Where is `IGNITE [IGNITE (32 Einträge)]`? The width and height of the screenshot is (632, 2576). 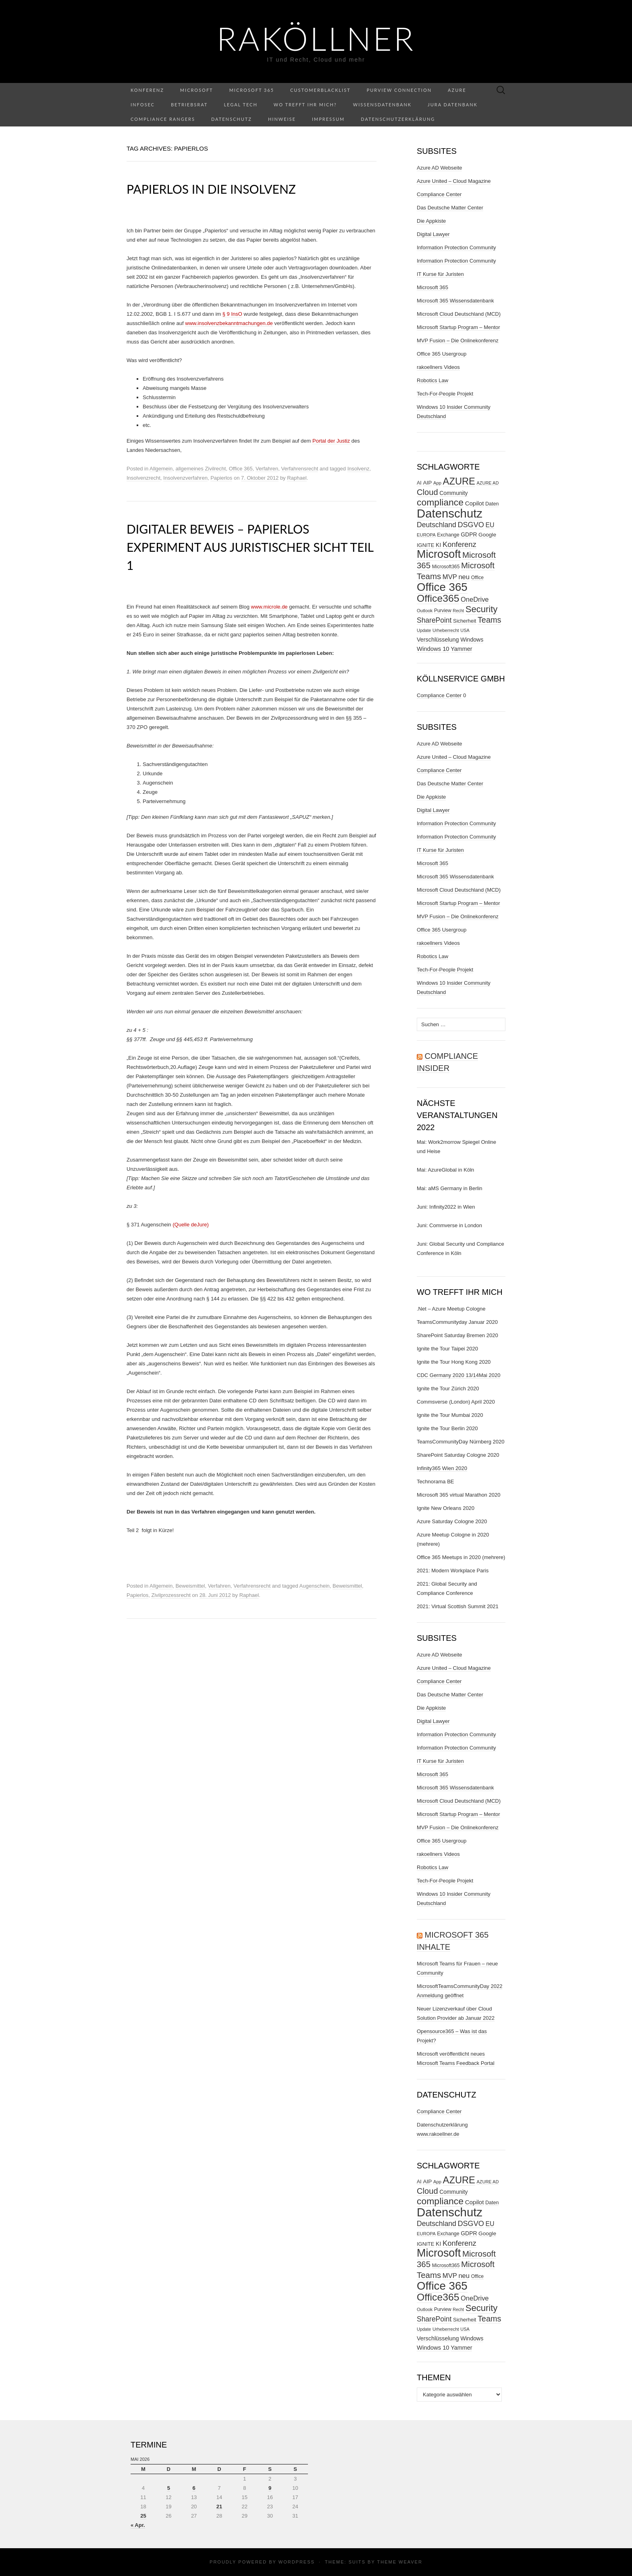
IGNITE [IGNITE (32 Einträge)] is located at coordinates (425, 545).